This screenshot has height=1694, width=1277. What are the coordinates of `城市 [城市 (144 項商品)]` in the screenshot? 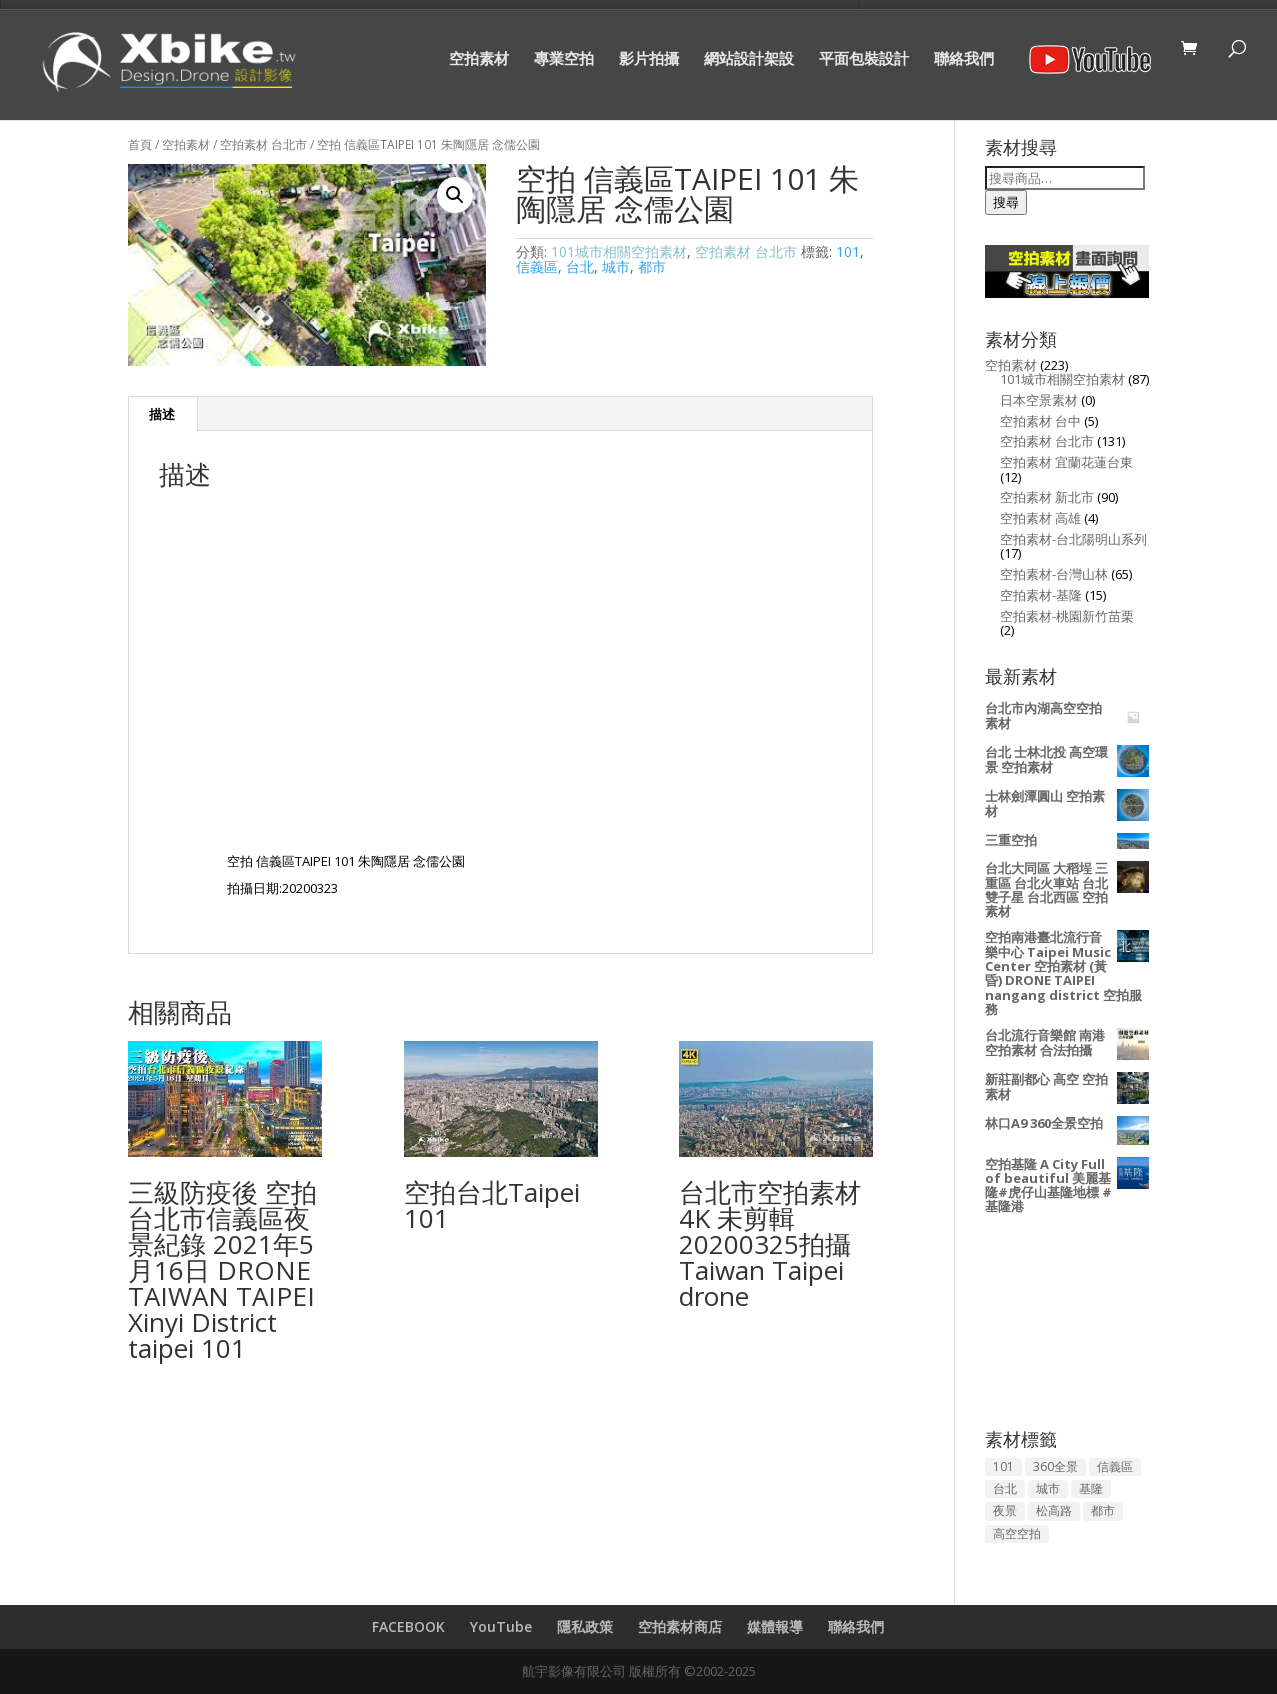 It's located at (1048, 1488).